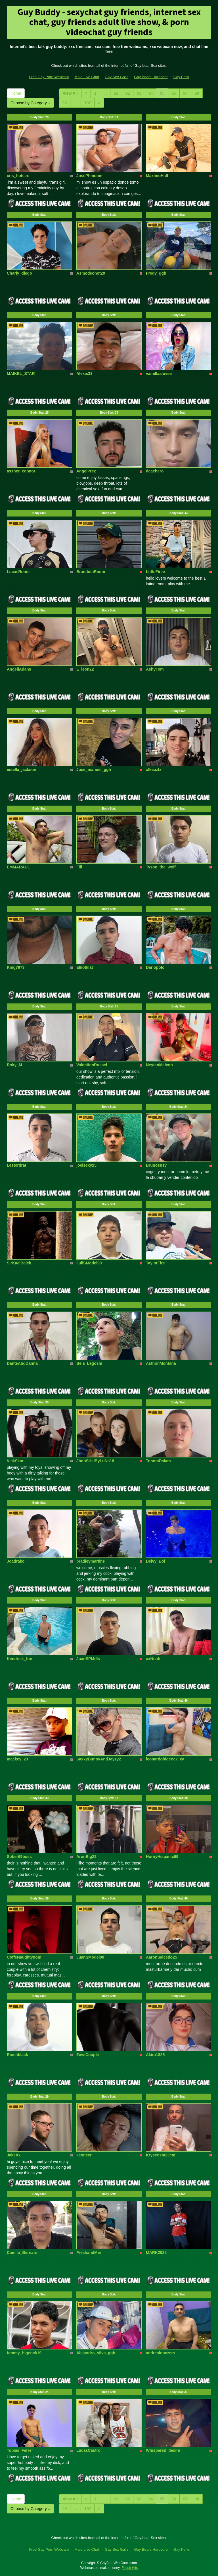 This screenshot has height=2576, width=218. I want to click on JuanSPMdls, so click(88, 1658).